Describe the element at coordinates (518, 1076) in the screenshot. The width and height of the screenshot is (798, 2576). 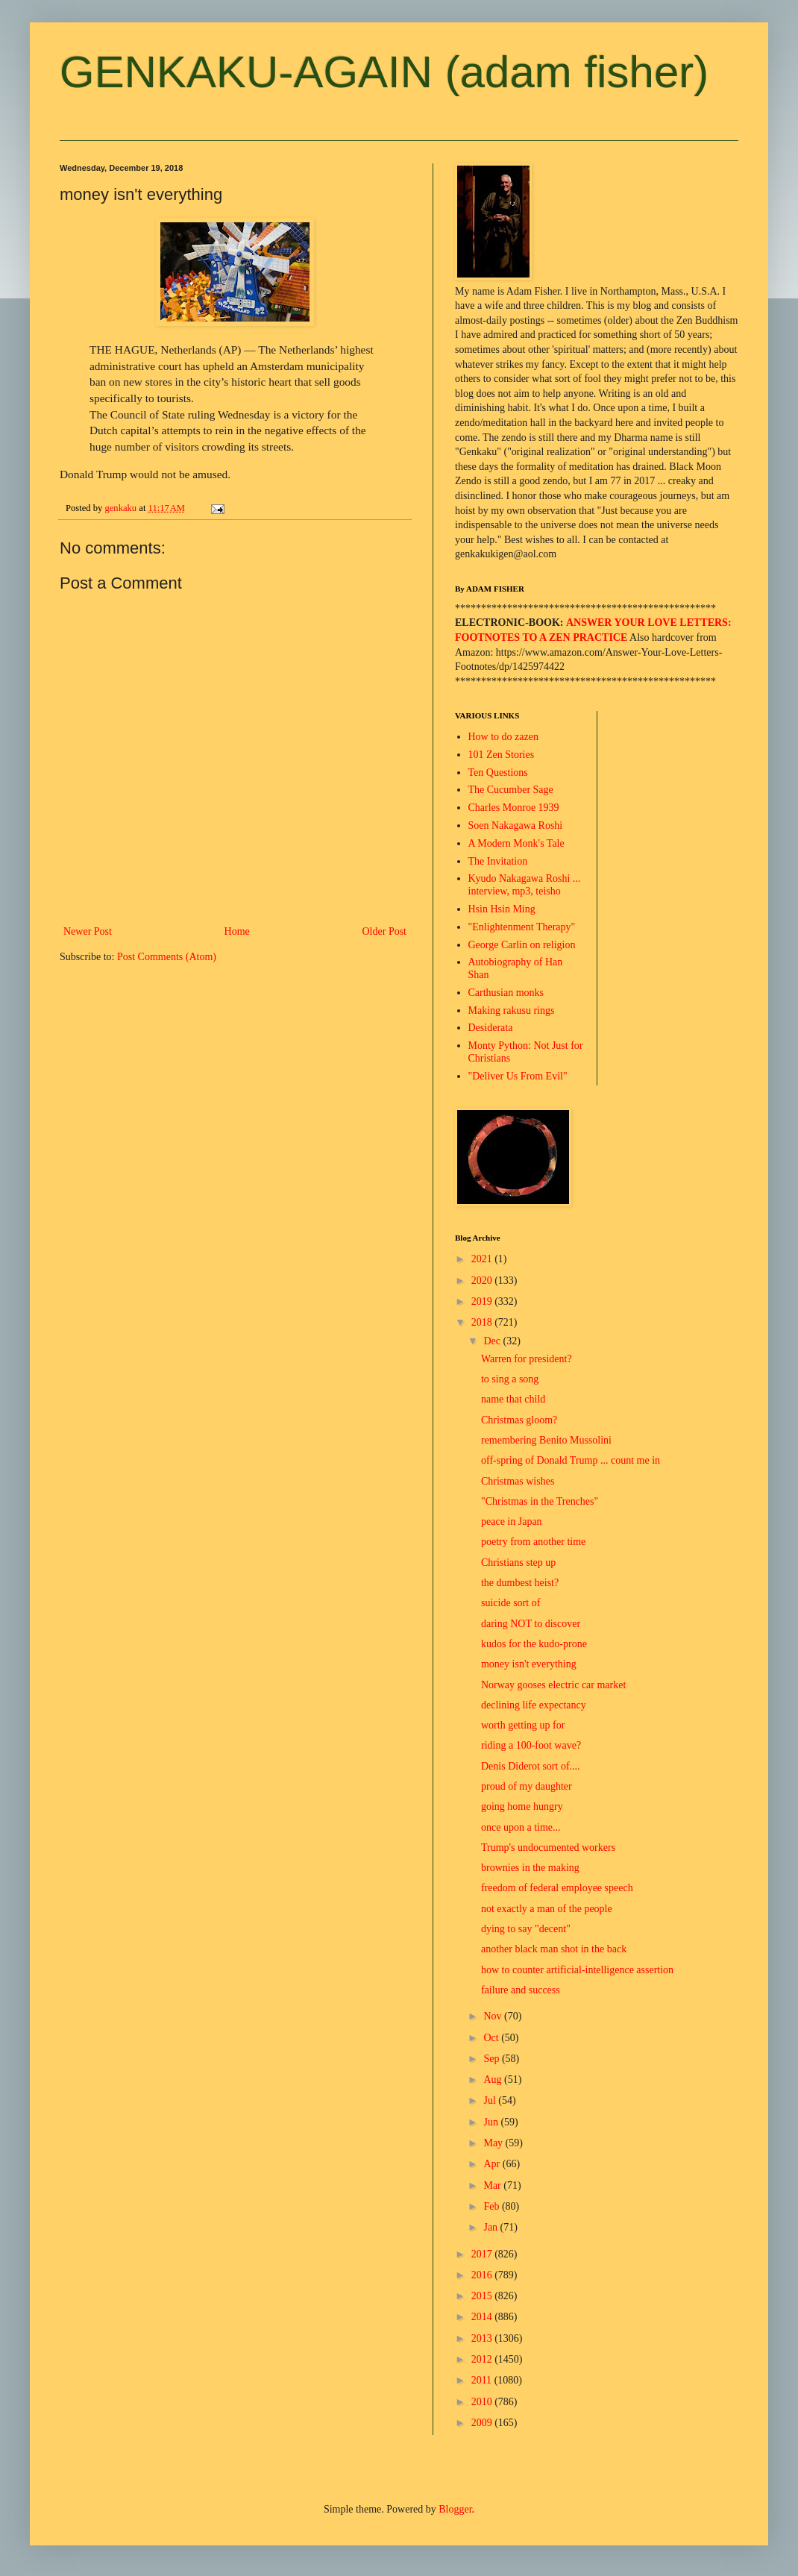
I see `"Deliver Us From Evil"` at that location.